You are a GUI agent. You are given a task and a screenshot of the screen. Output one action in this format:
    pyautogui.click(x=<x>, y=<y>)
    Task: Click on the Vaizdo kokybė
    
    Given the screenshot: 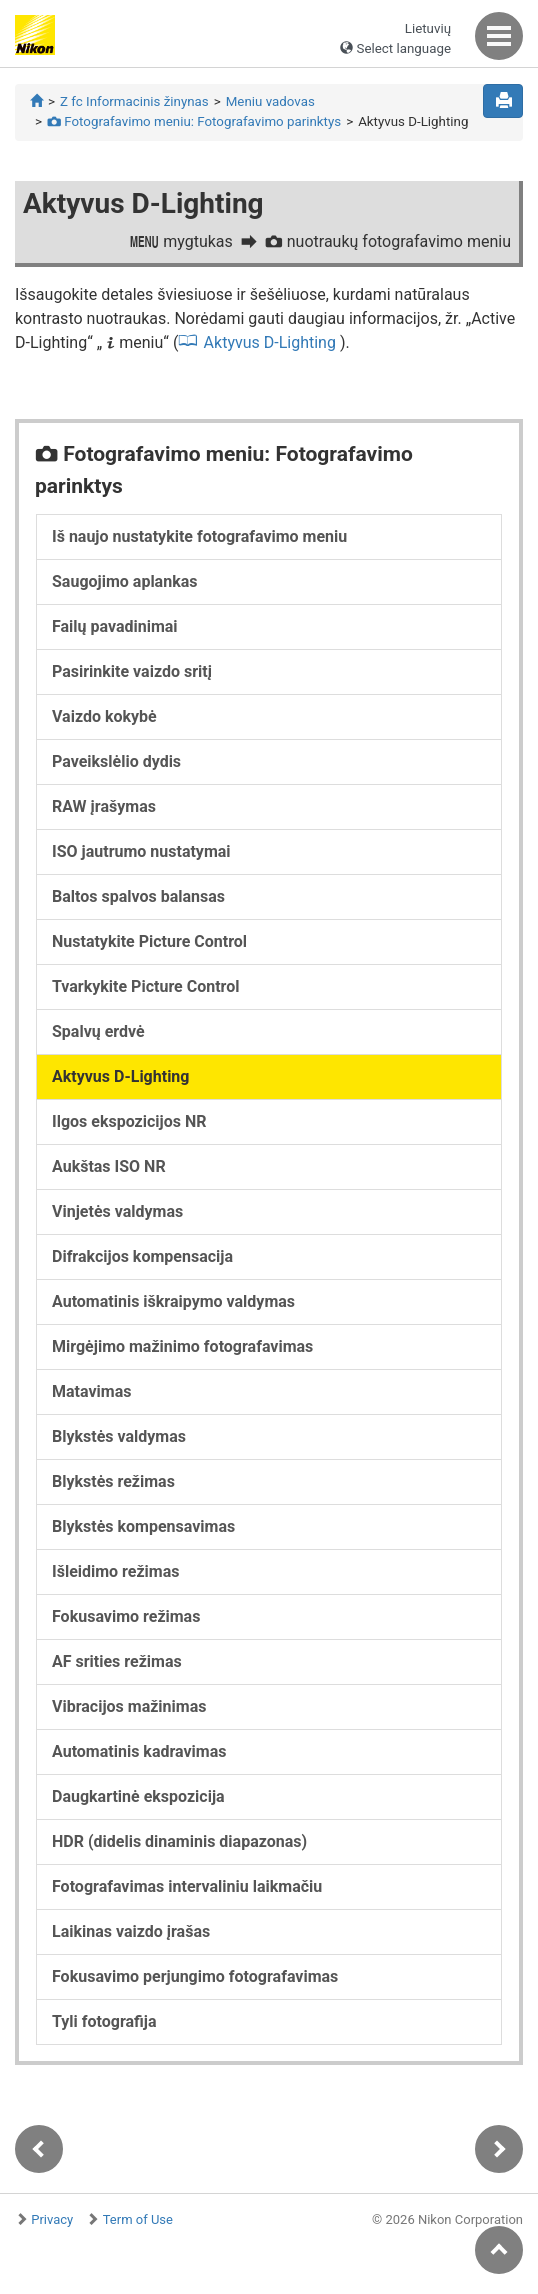 What is the action you would take?
    pyautogui.click(x=104, y=716)
    